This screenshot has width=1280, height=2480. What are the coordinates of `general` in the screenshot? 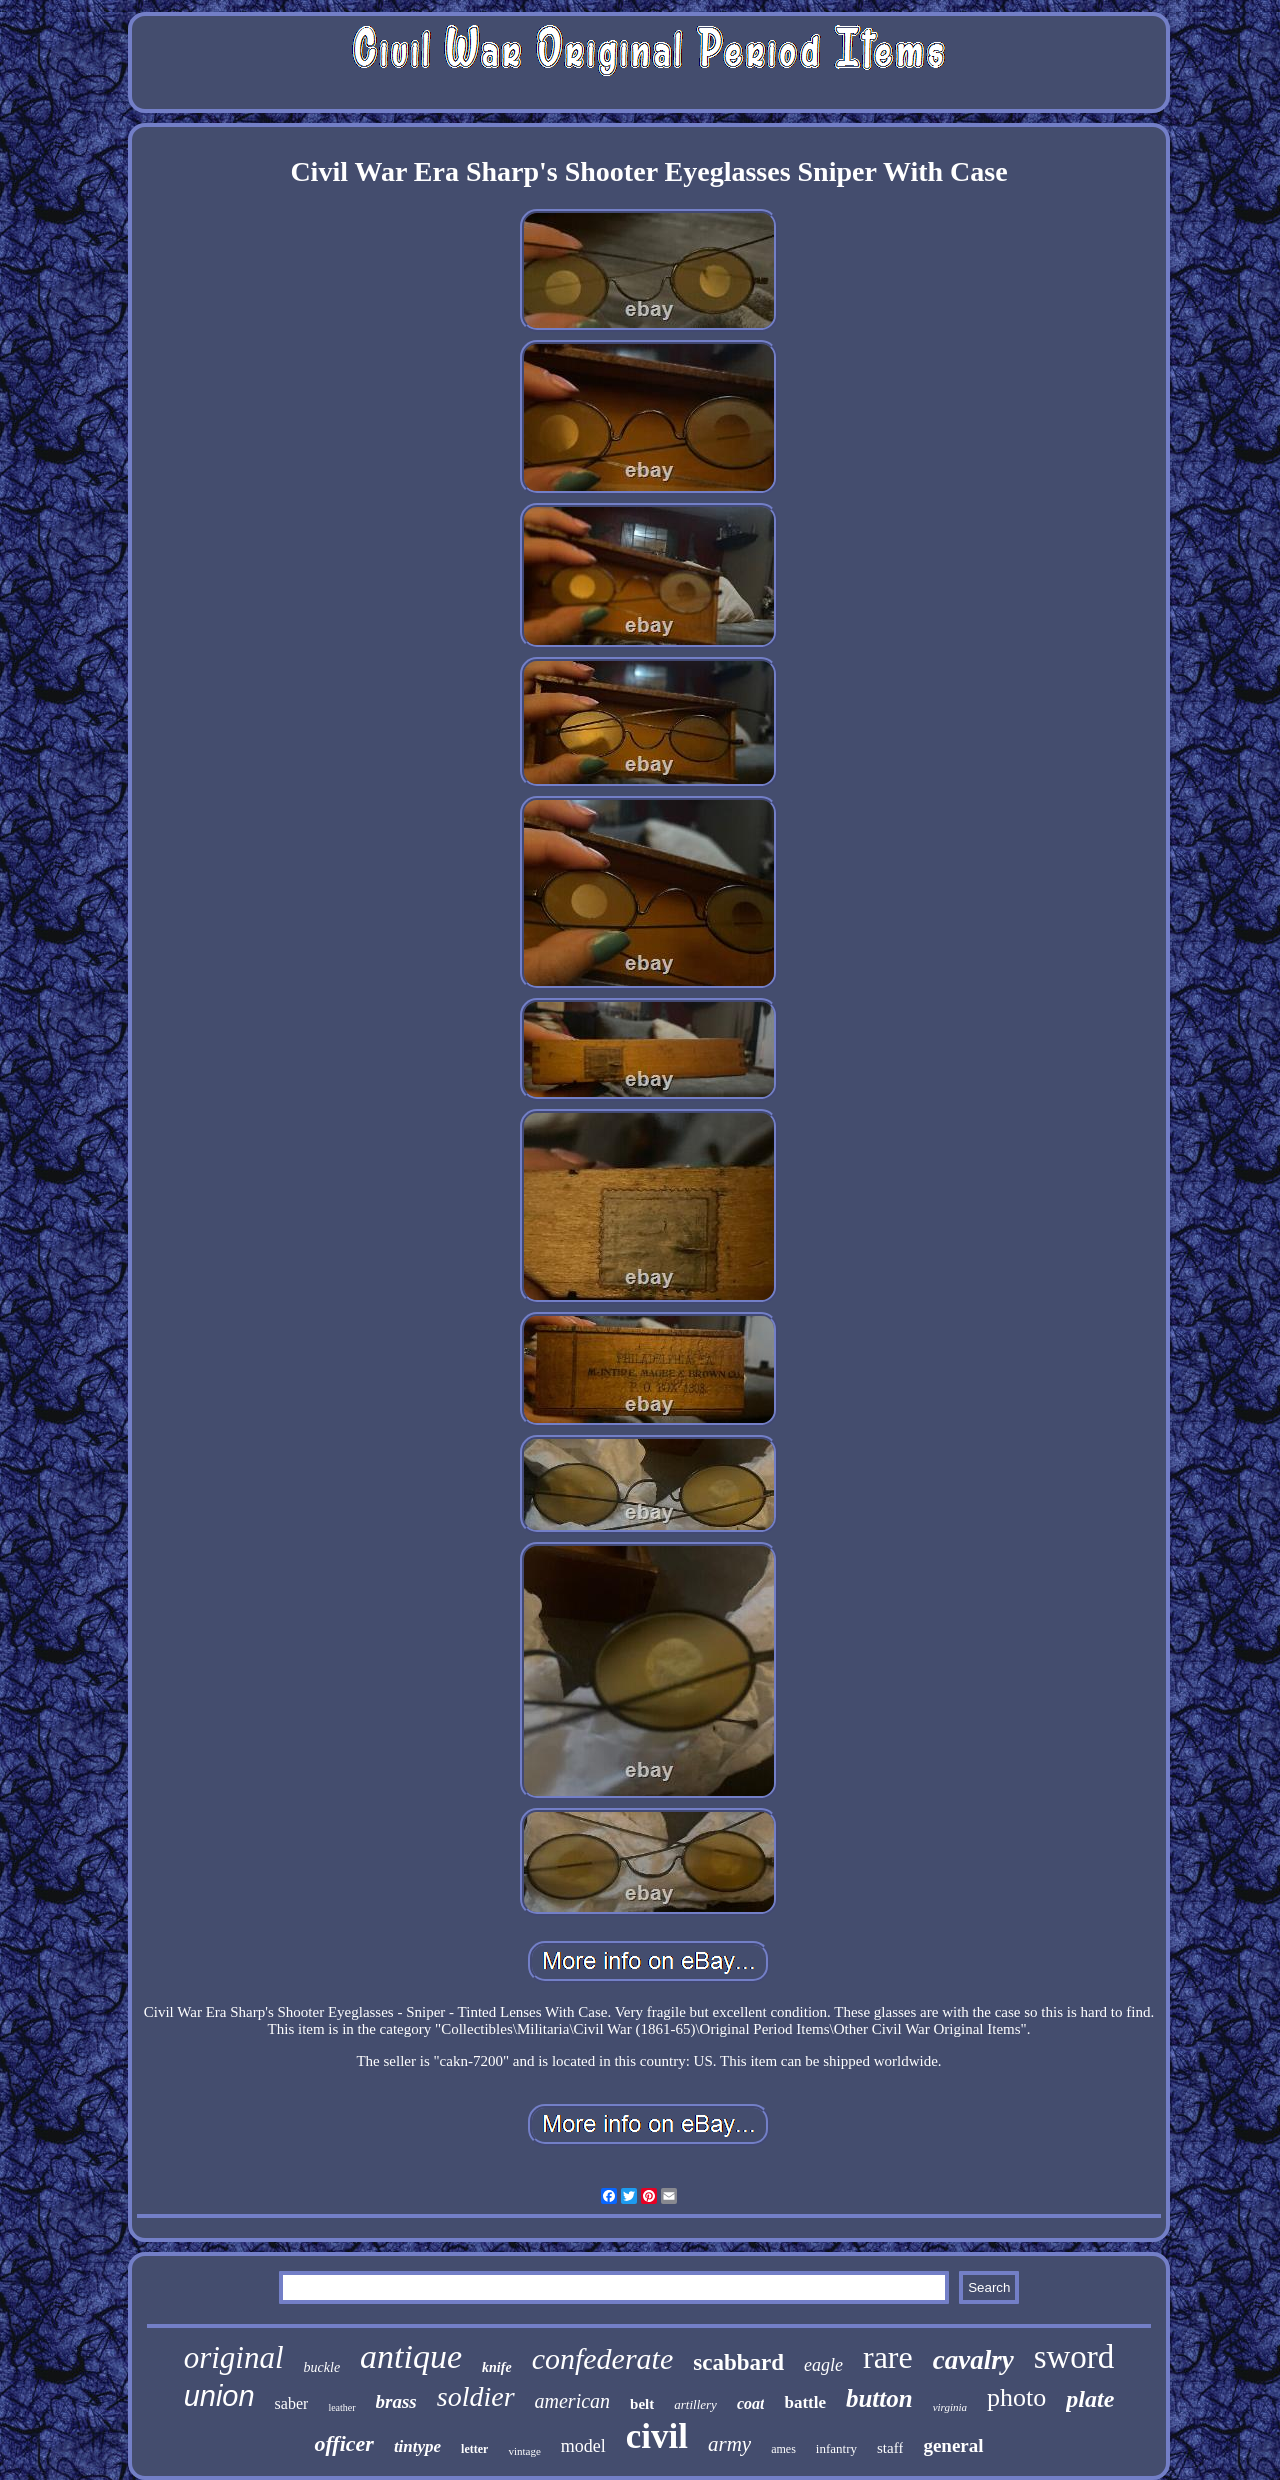 It's located at (953, 2445).